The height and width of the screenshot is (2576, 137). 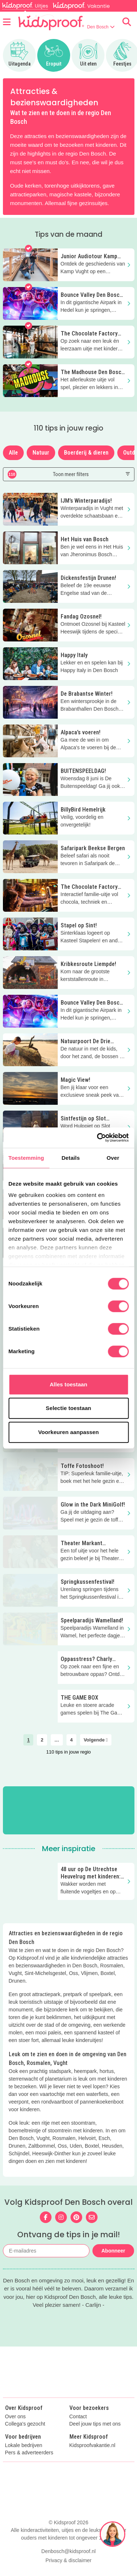 I want to click on Collega's gezocht, so click(x=25, y=2424).